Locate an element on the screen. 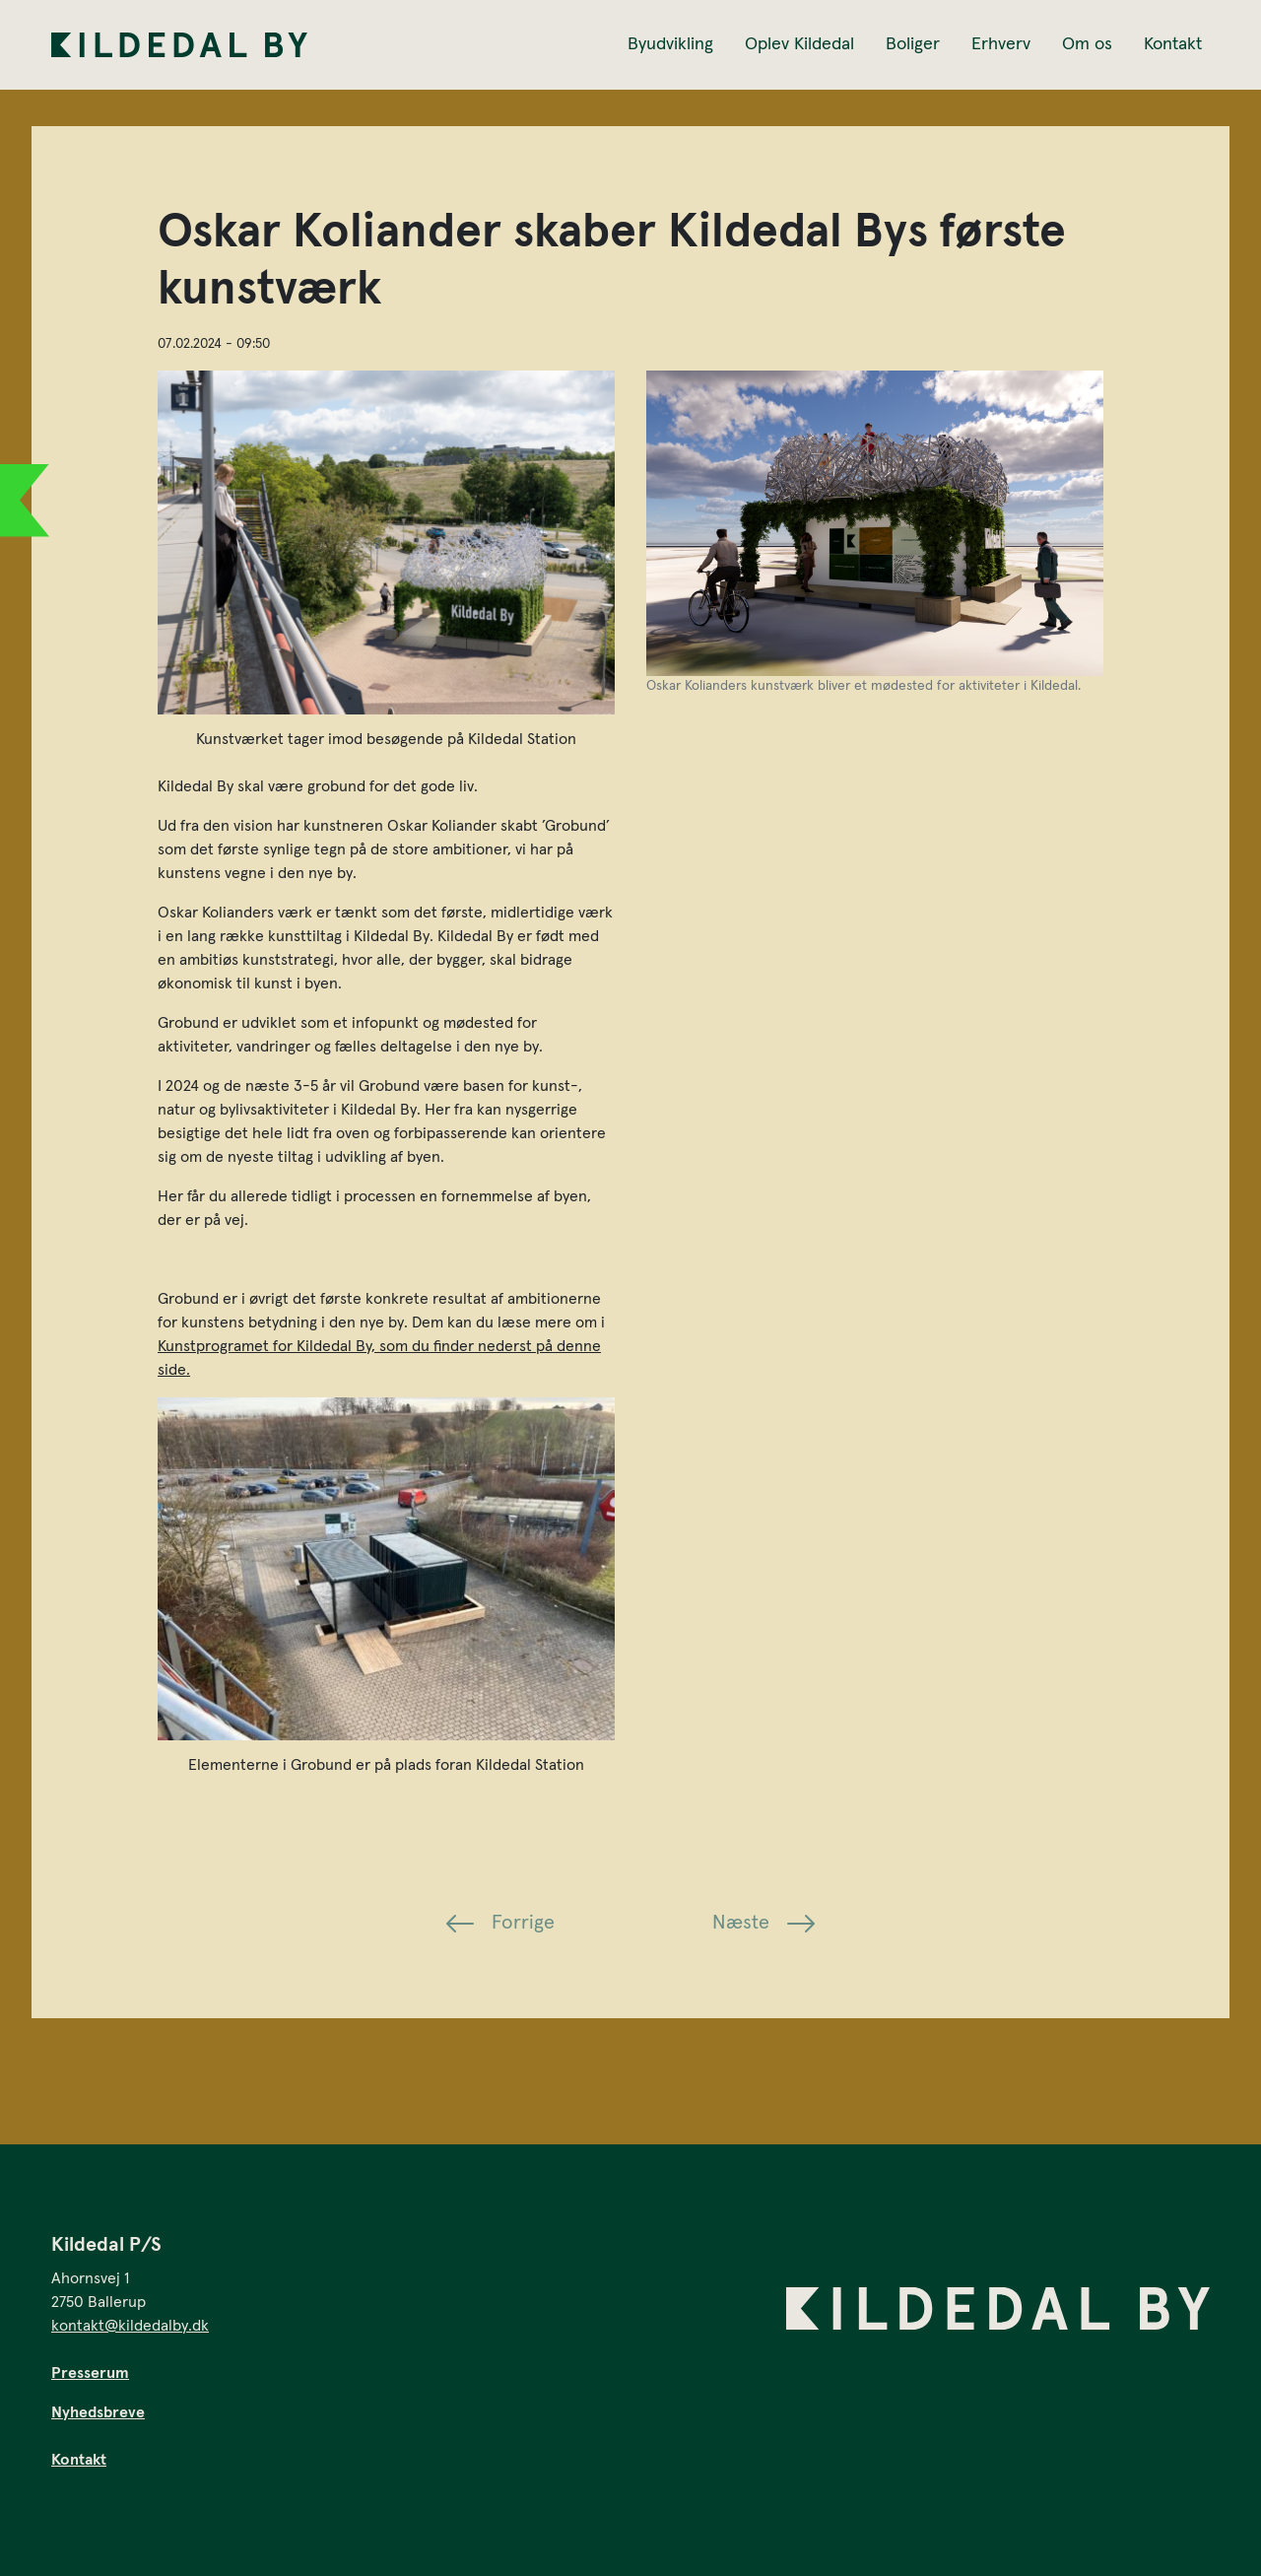  Om os is located at coordinates (1087, 44).